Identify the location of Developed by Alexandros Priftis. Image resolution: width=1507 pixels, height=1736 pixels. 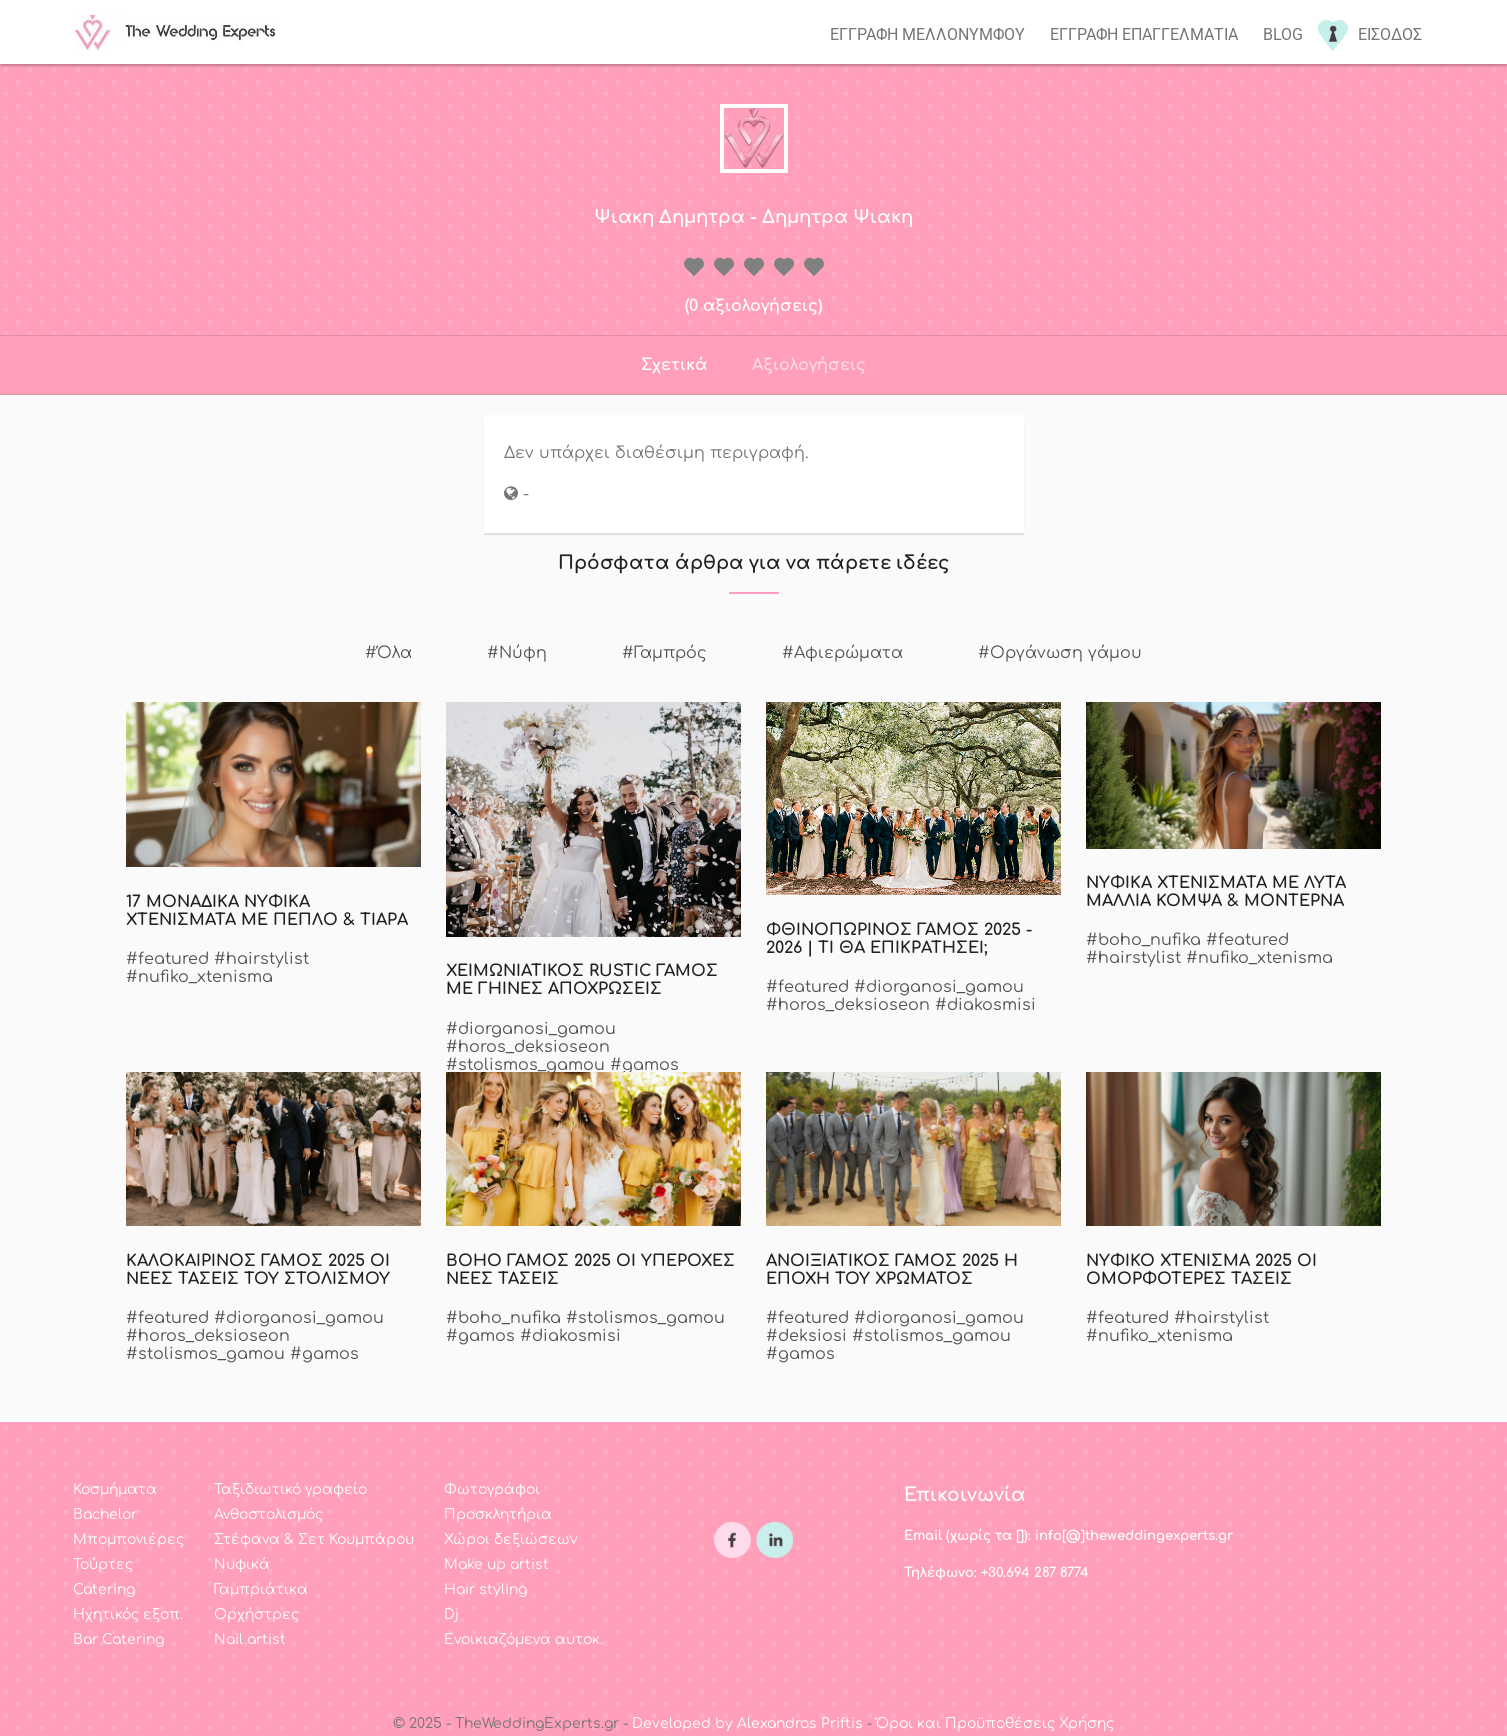
(747, 1723).